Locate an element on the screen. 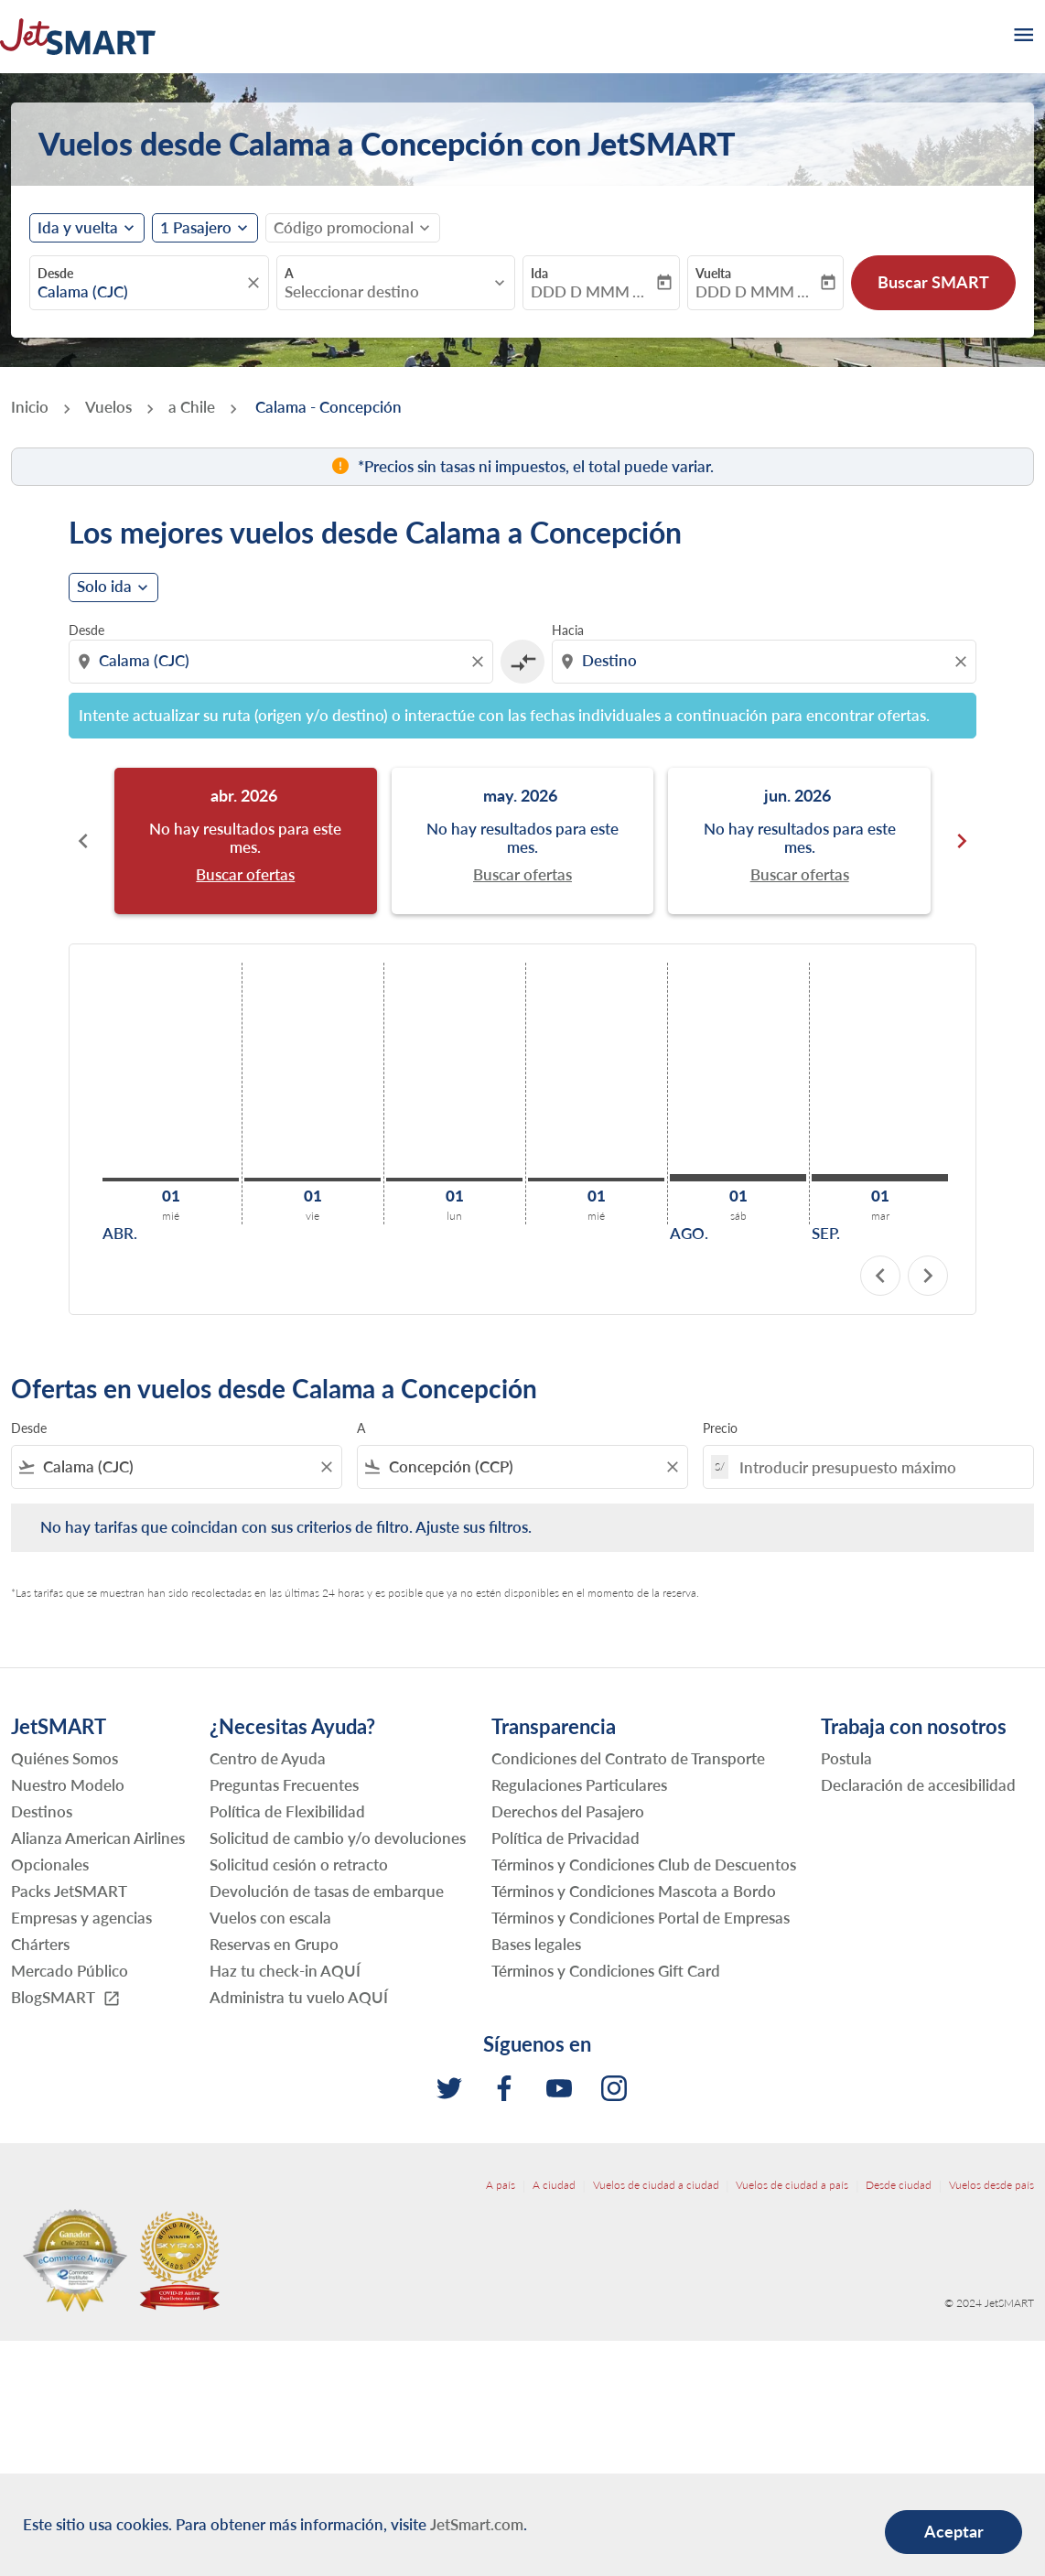  Nuestro Modelo is located at coordinates (67, 1785).